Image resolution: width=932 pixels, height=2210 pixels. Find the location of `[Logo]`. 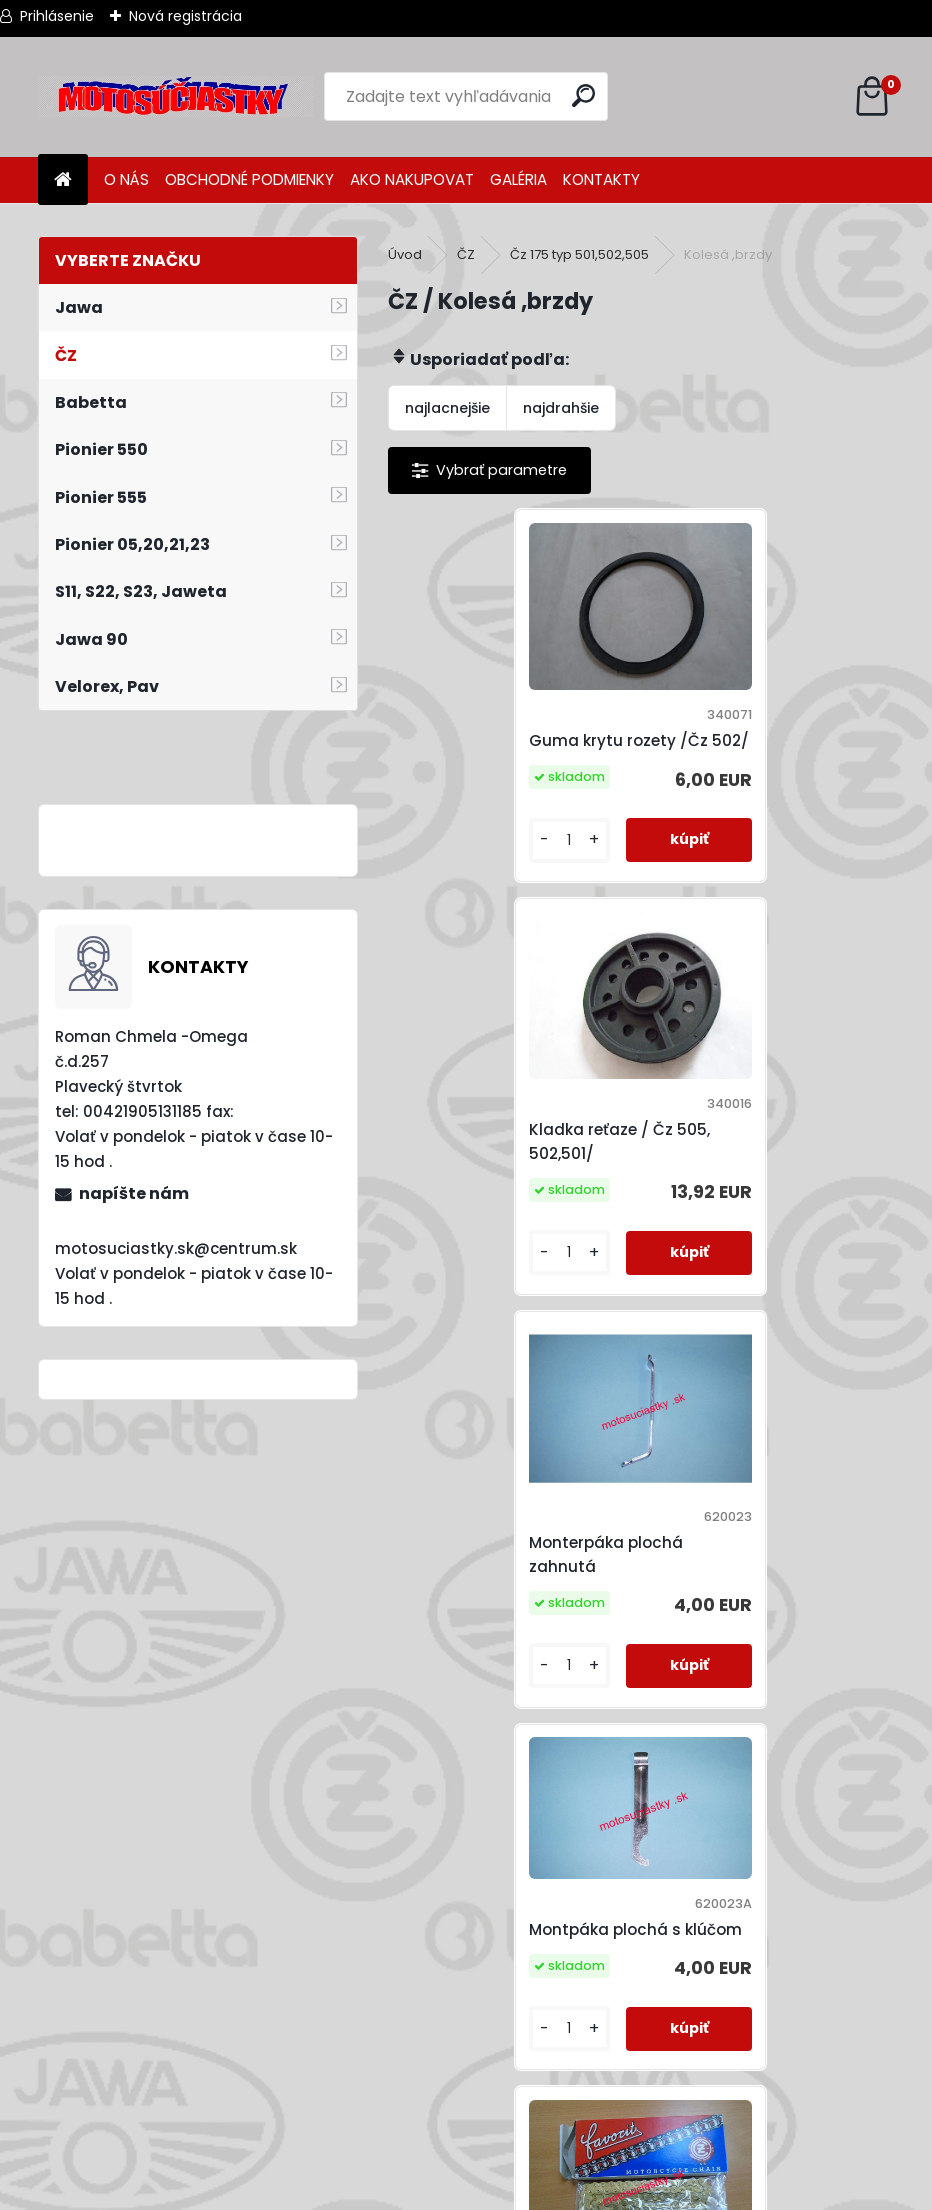

[Logo] is located at coordinates (175, 97).